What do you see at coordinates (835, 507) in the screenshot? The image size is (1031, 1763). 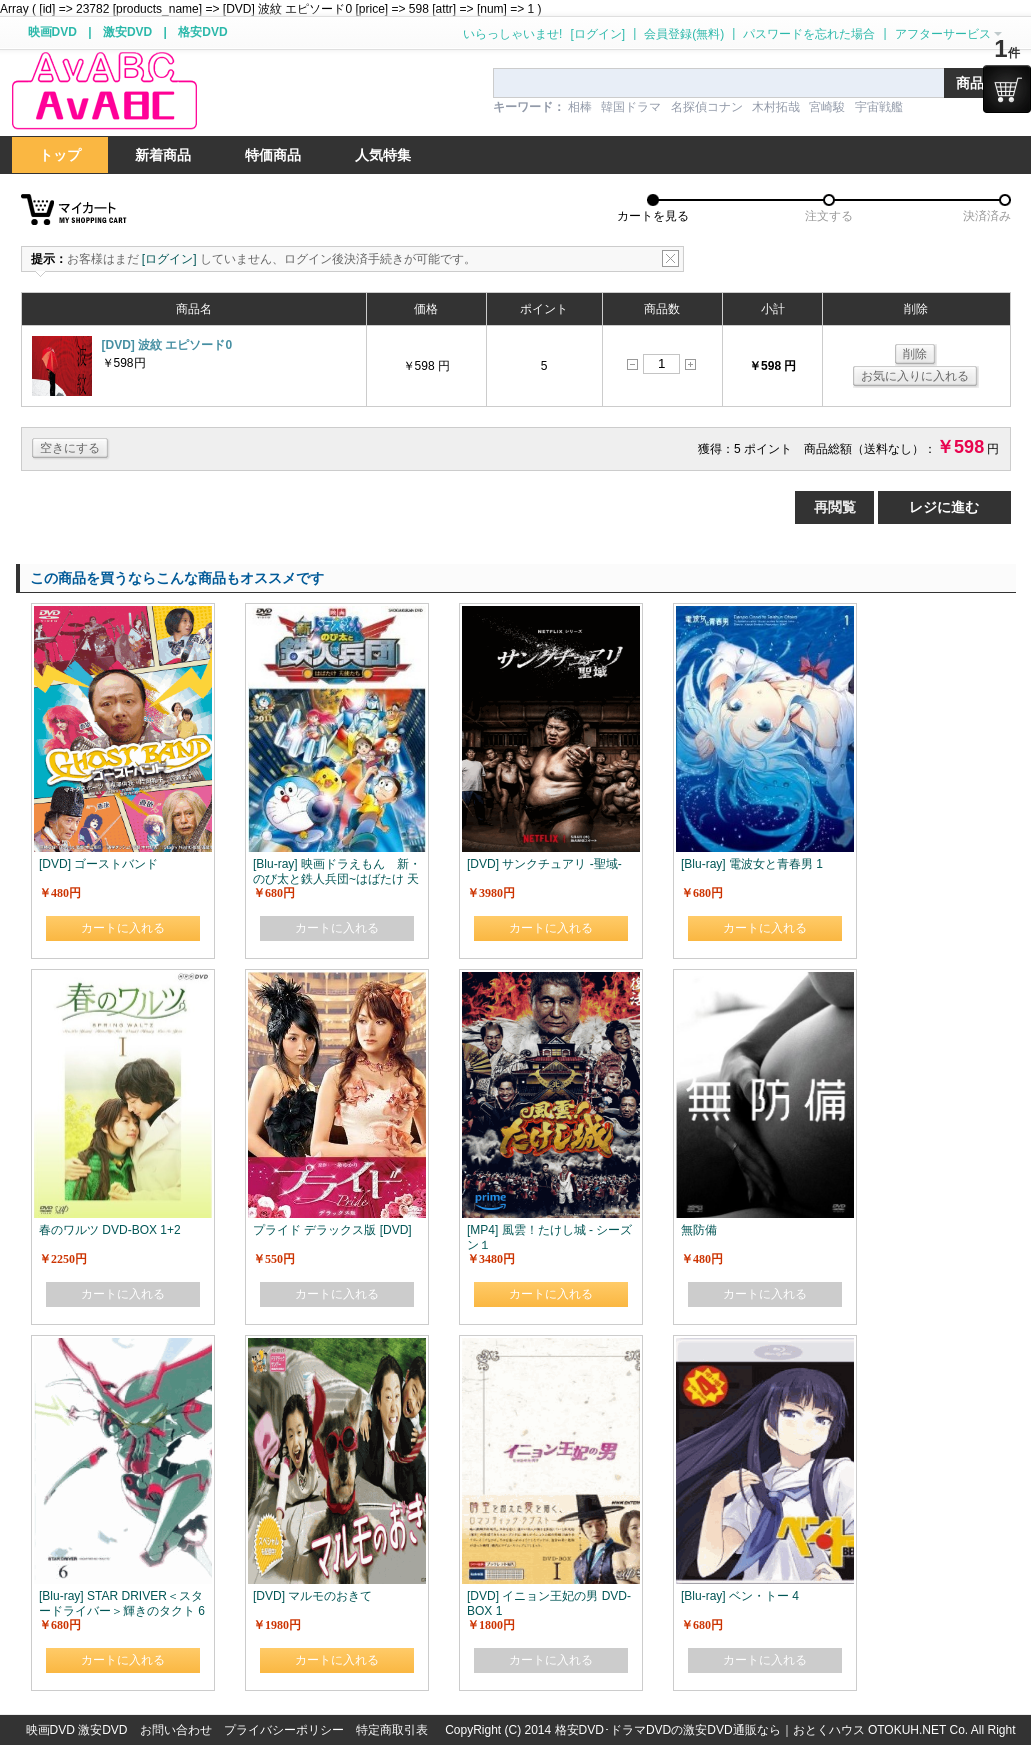 I see `再閲覧` at bounding box center [835, 507].